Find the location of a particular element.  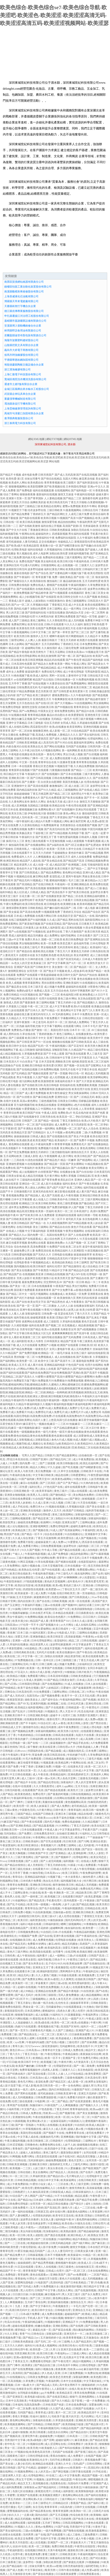

91免费视频大全 is located at coordinates (50, 2286).